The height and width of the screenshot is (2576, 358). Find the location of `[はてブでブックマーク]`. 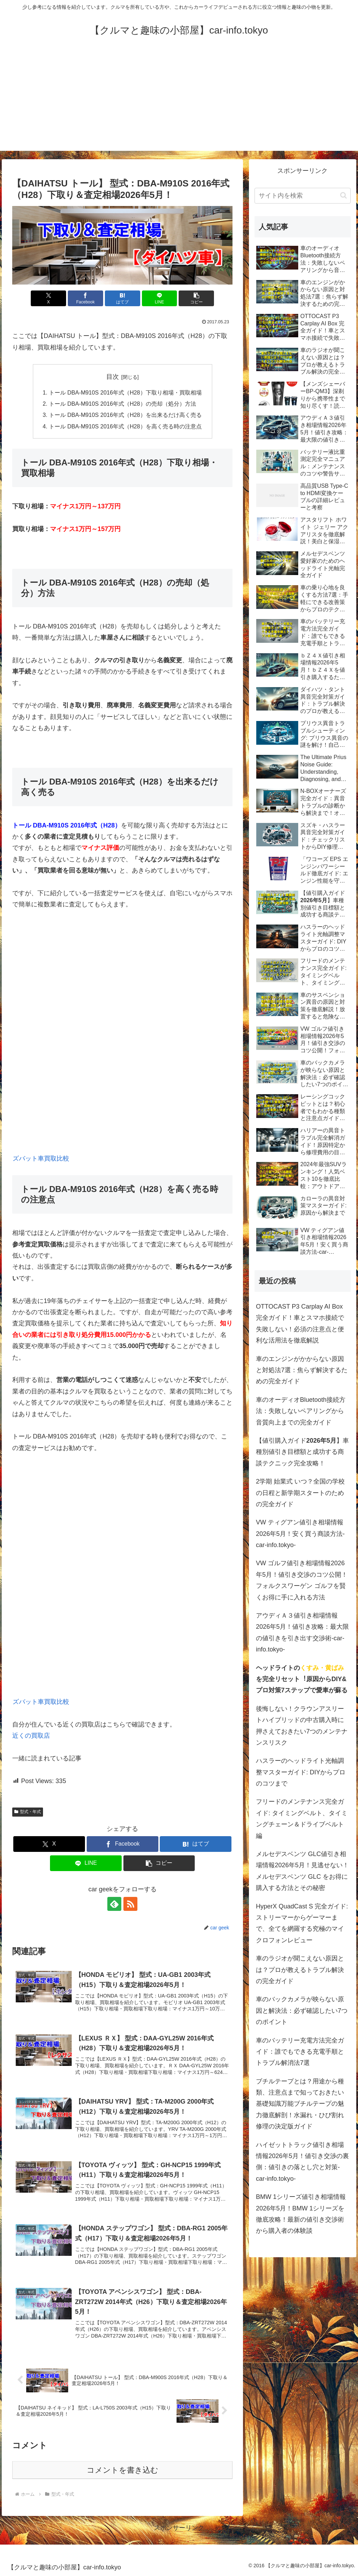

[はてブでブックマーク] is located at coordinates (122, 298).